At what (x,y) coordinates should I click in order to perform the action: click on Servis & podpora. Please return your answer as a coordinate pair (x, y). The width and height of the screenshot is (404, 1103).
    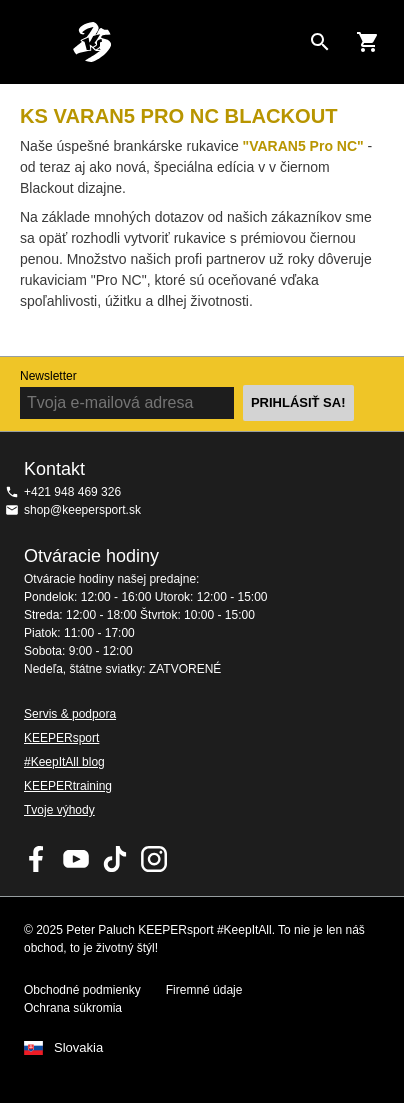
    Looking at the image, I should click on (70, 714).